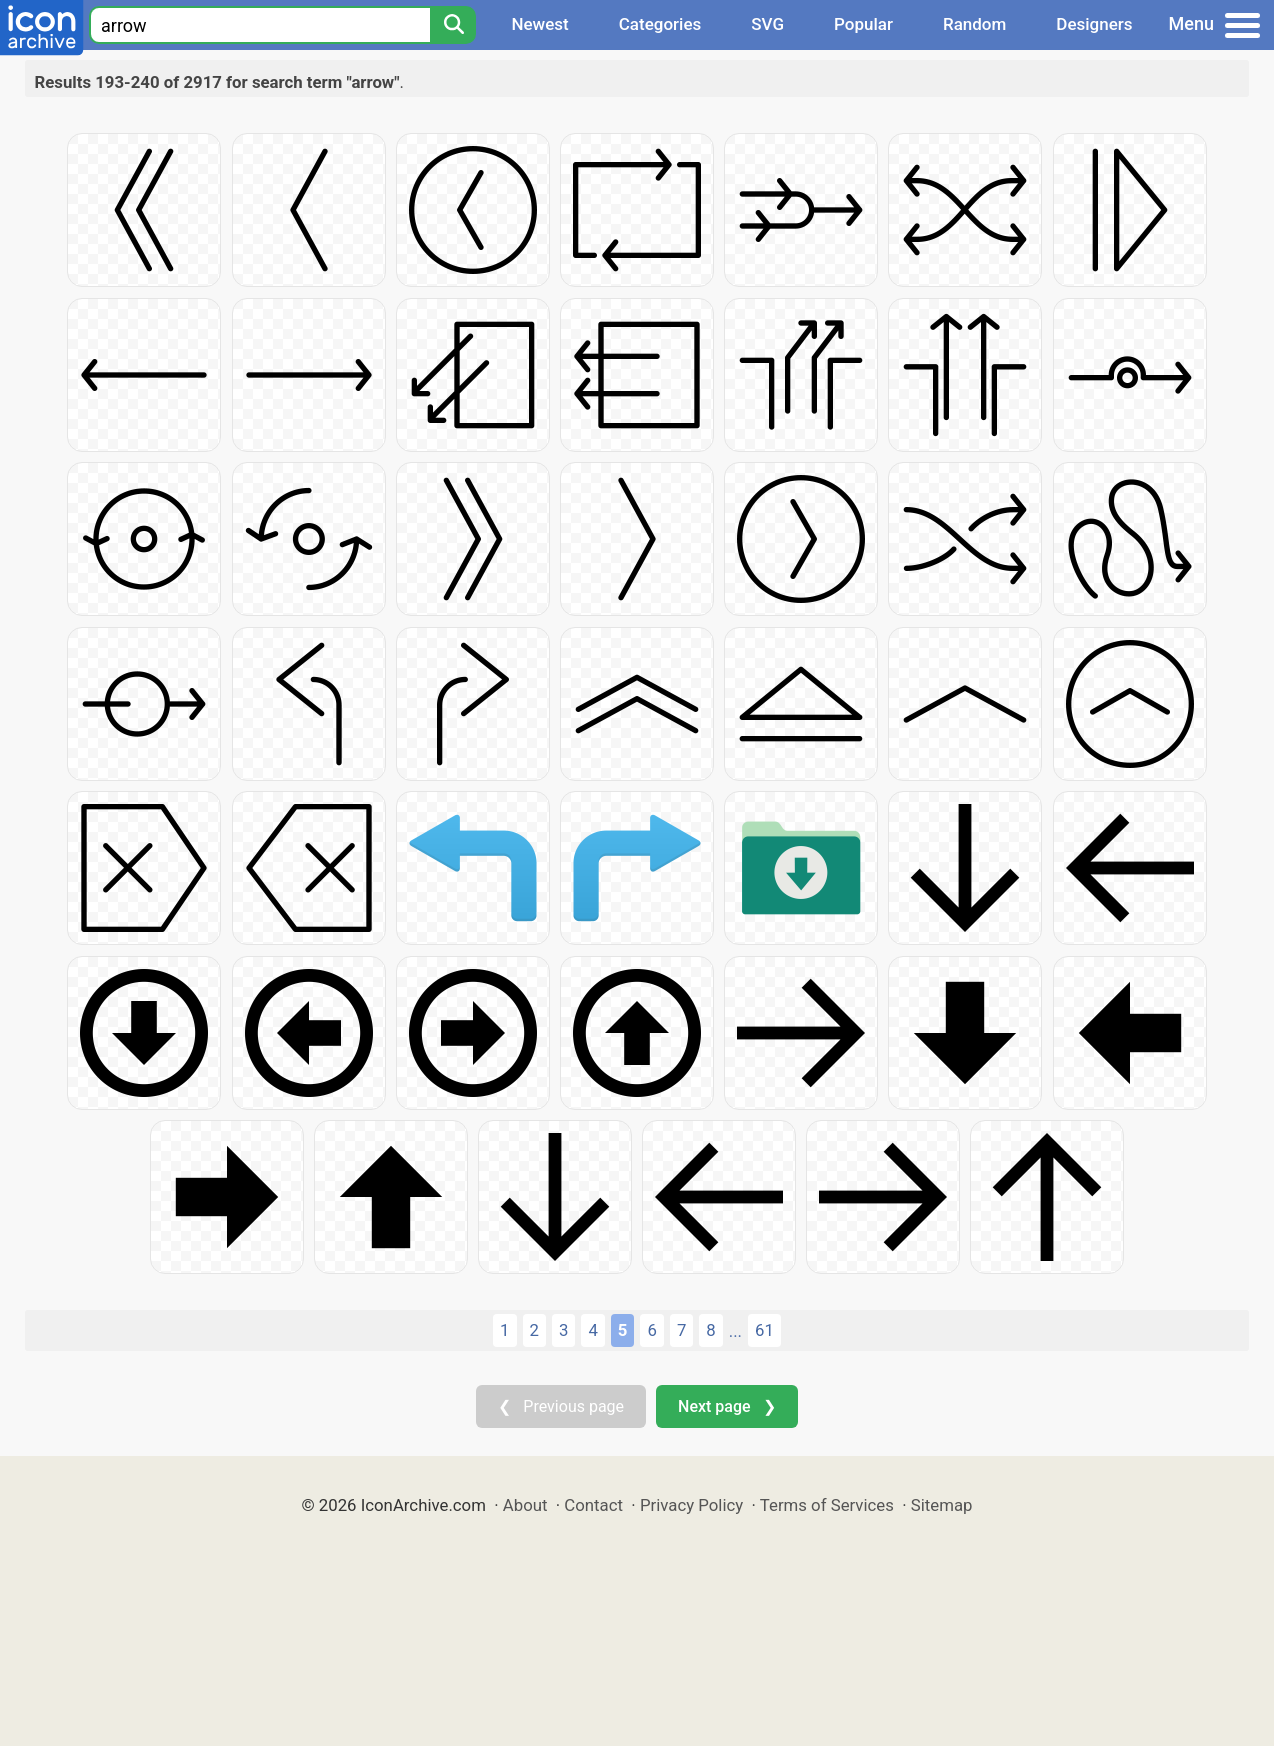  What do you see at coordinates (593, 1505) in the screenshot?
I see `Contact` at bounding box center [593, 1505].